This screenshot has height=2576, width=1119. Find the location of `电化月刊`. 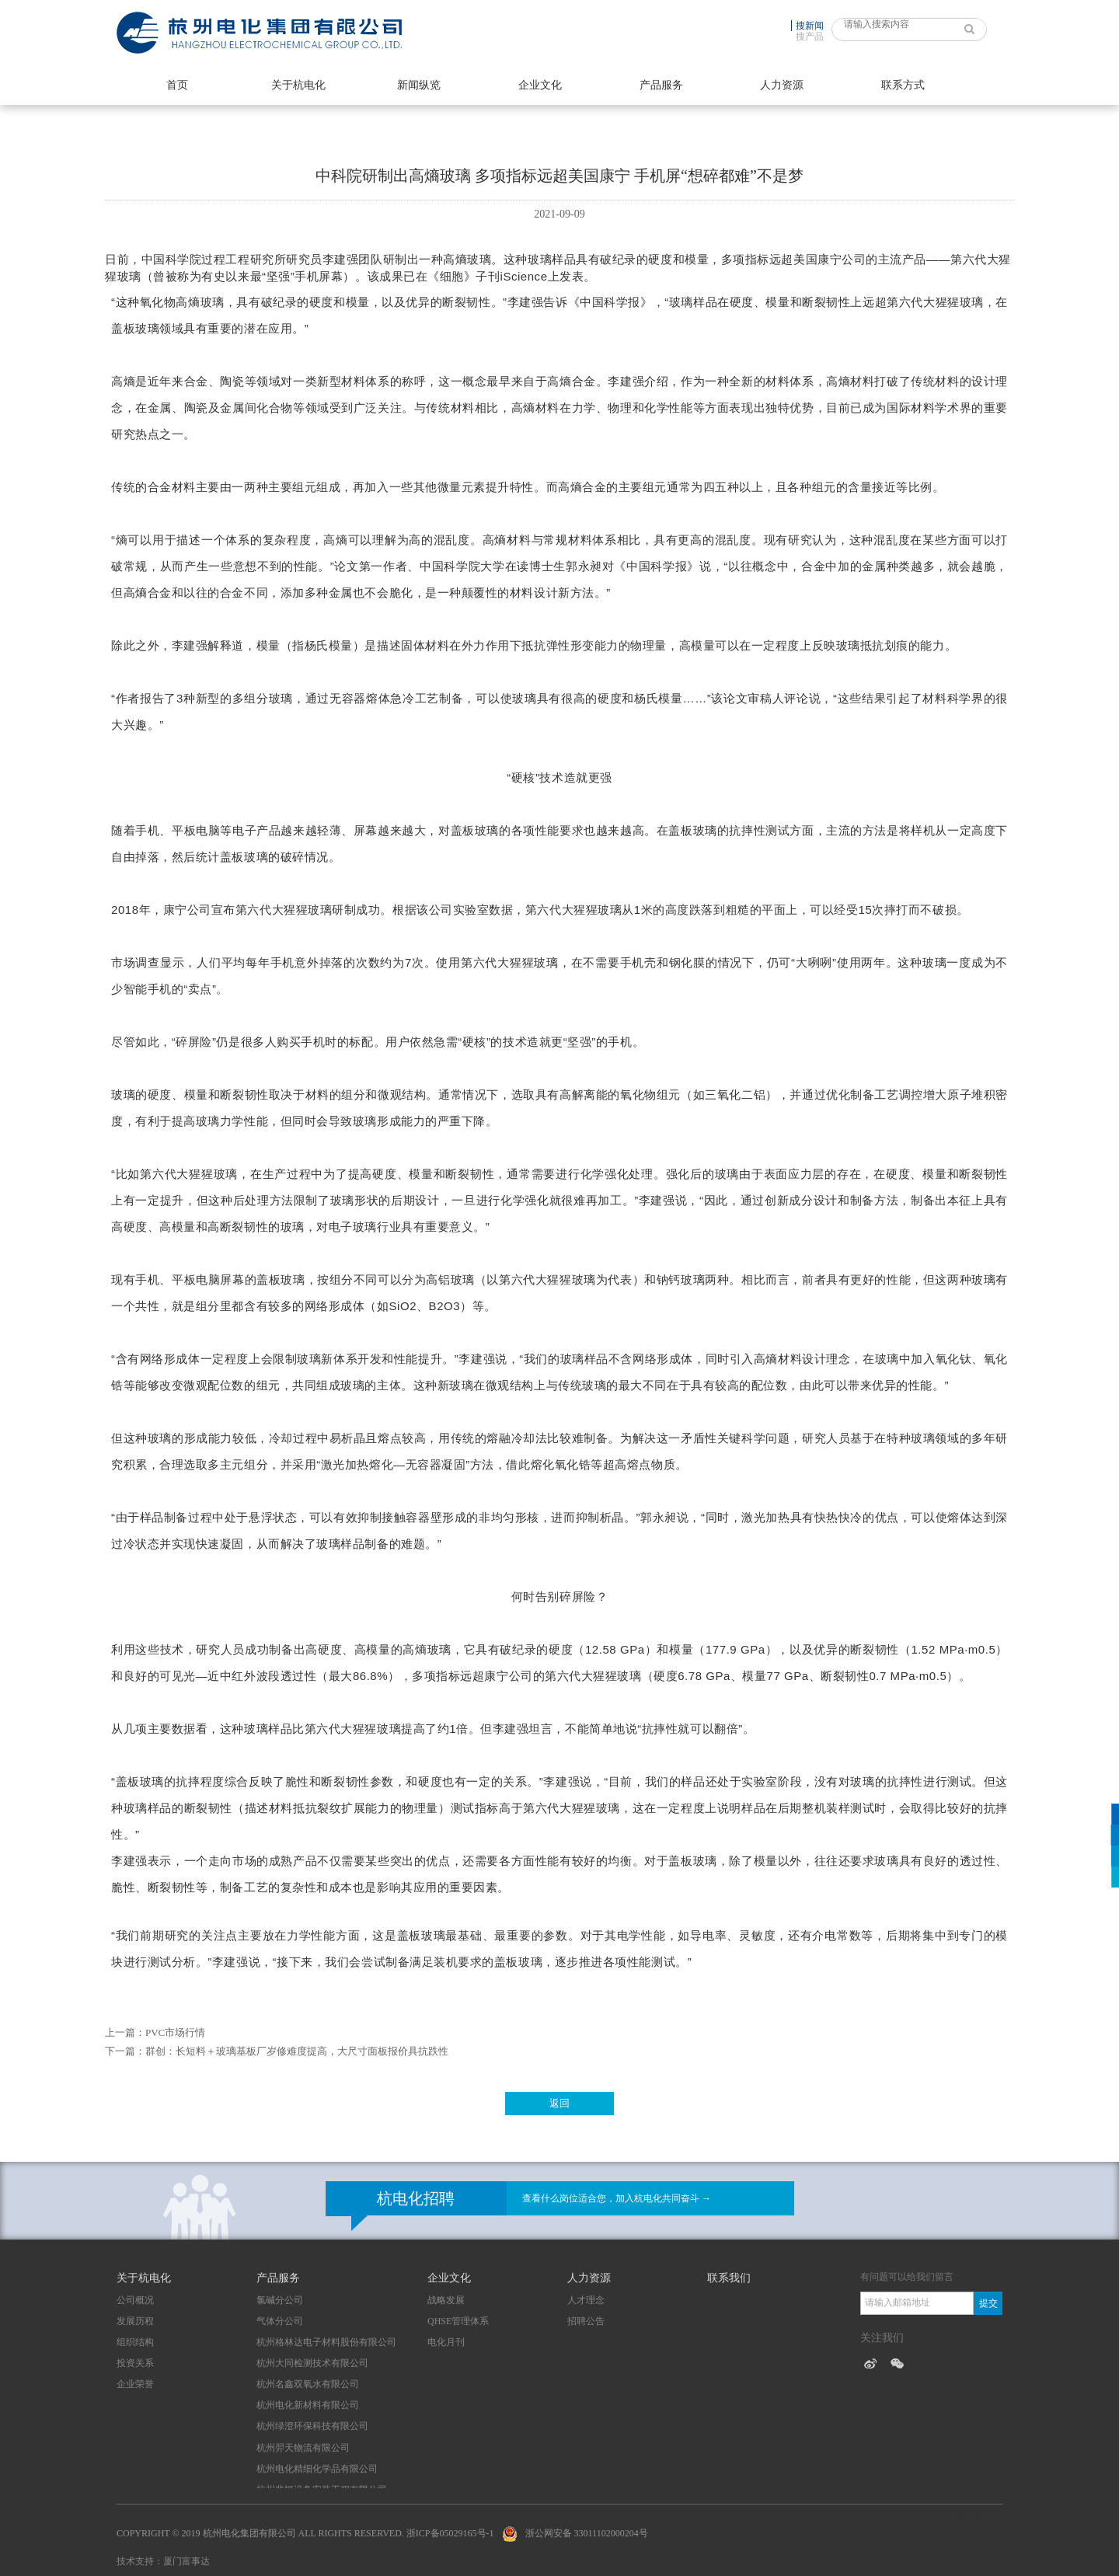

电化月刊 is located at coordinates (446, 2342).